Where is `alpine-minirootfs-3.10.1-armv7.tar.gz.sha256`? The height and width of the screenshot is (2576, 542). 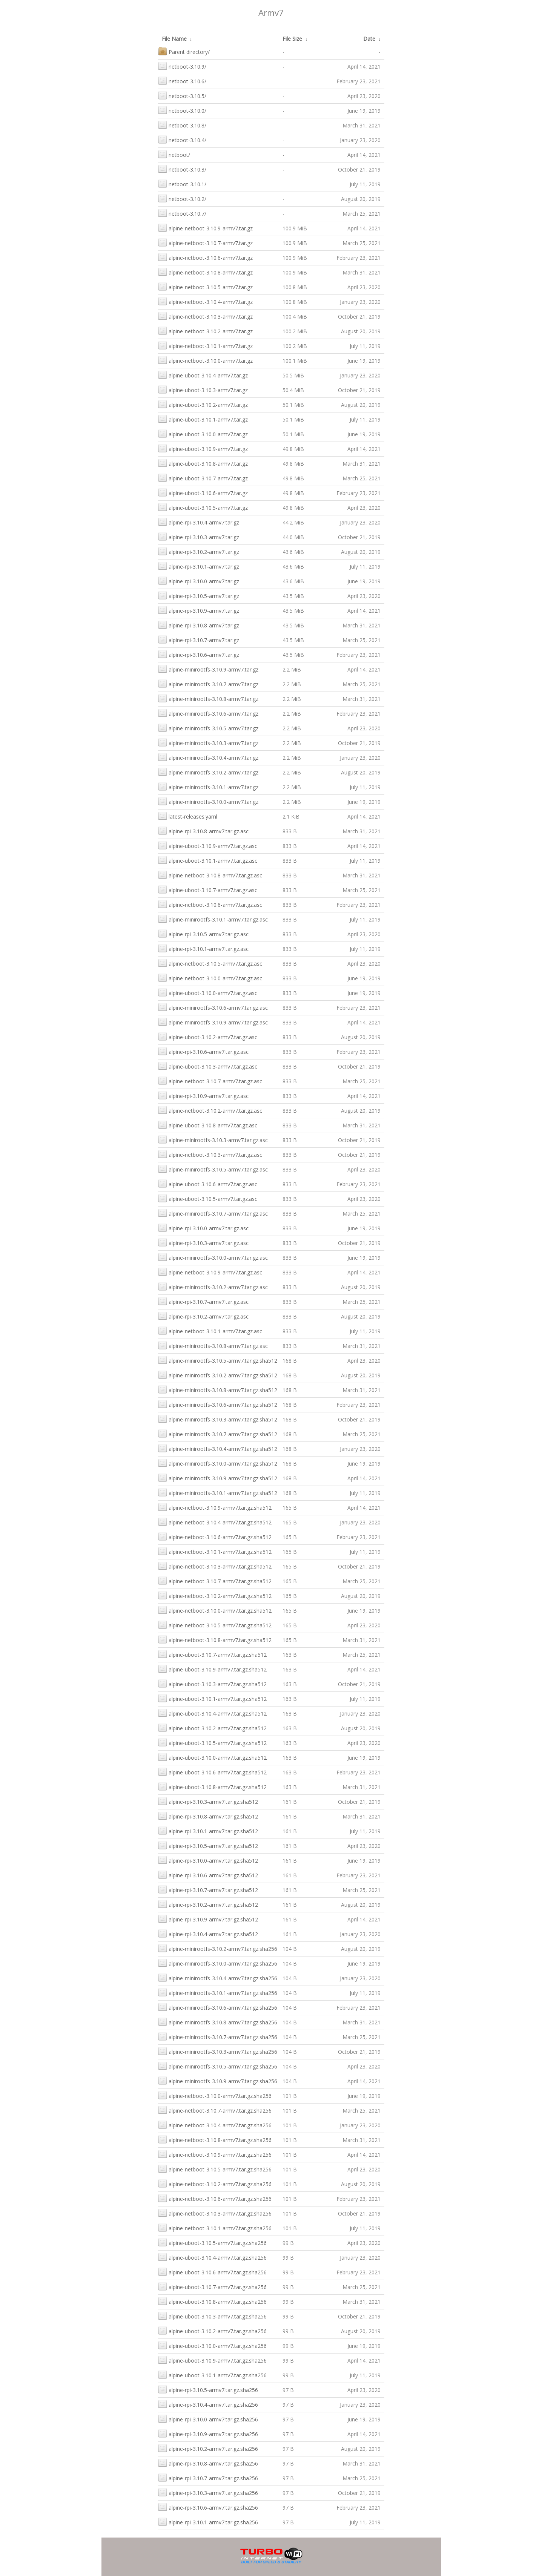
alpine-minirootfs-3.10.1-armv7.tar.gz.sha256 is located at coordinates (217, 1992).